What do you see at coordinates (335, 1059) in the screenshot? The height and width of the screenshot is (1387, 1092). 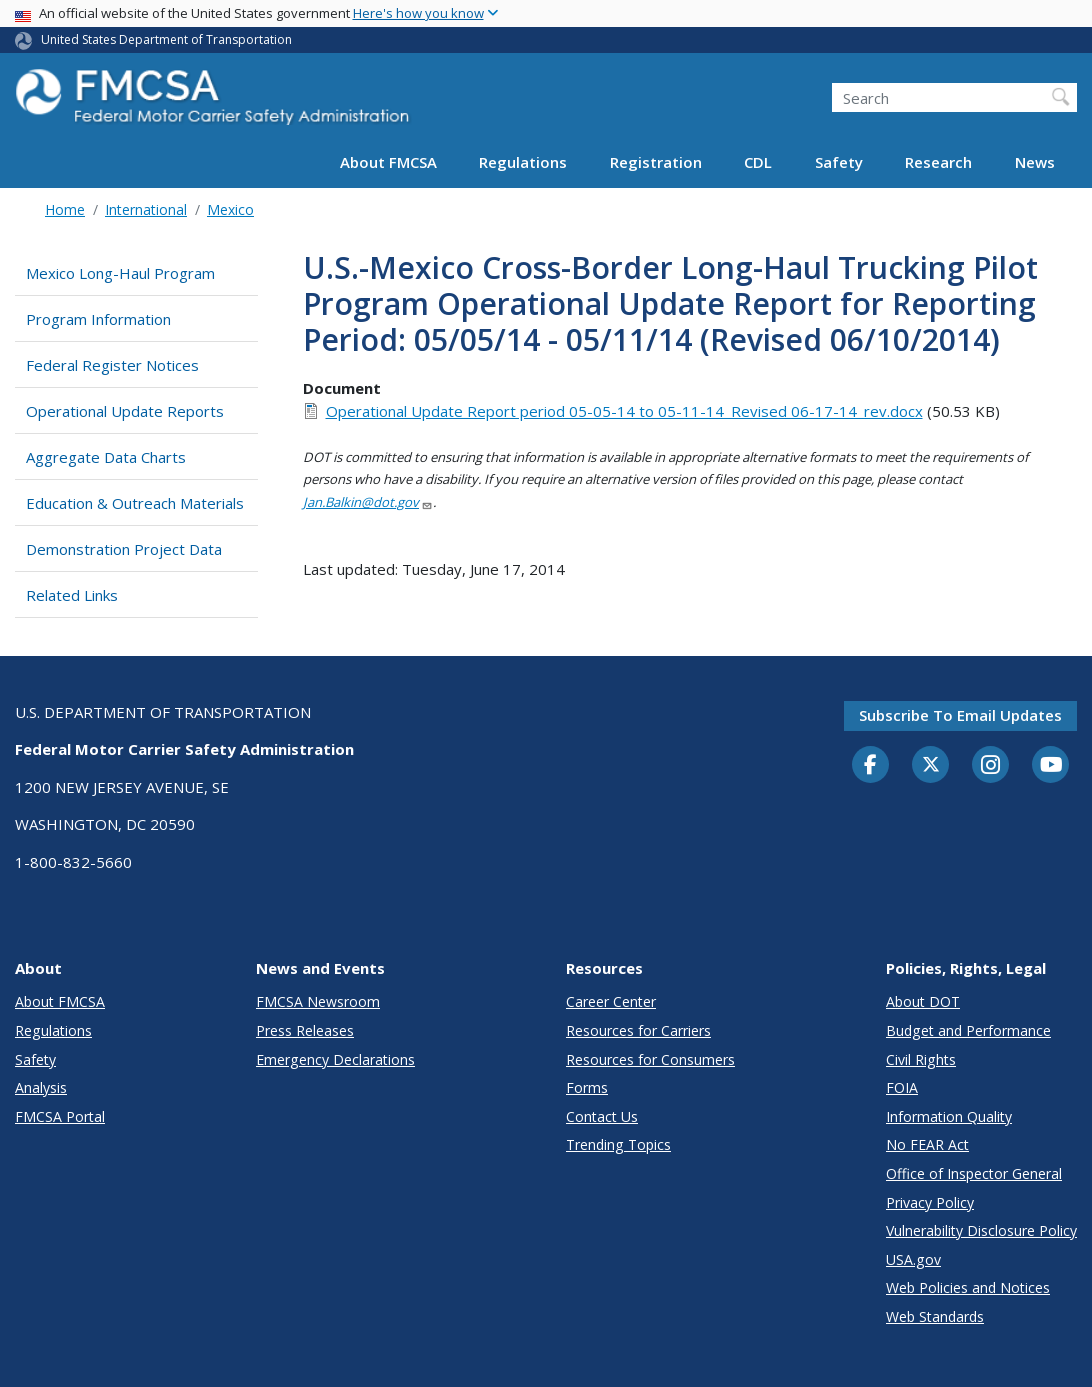 I see `Emergency Declarations` at bounding box center [335, 1059].